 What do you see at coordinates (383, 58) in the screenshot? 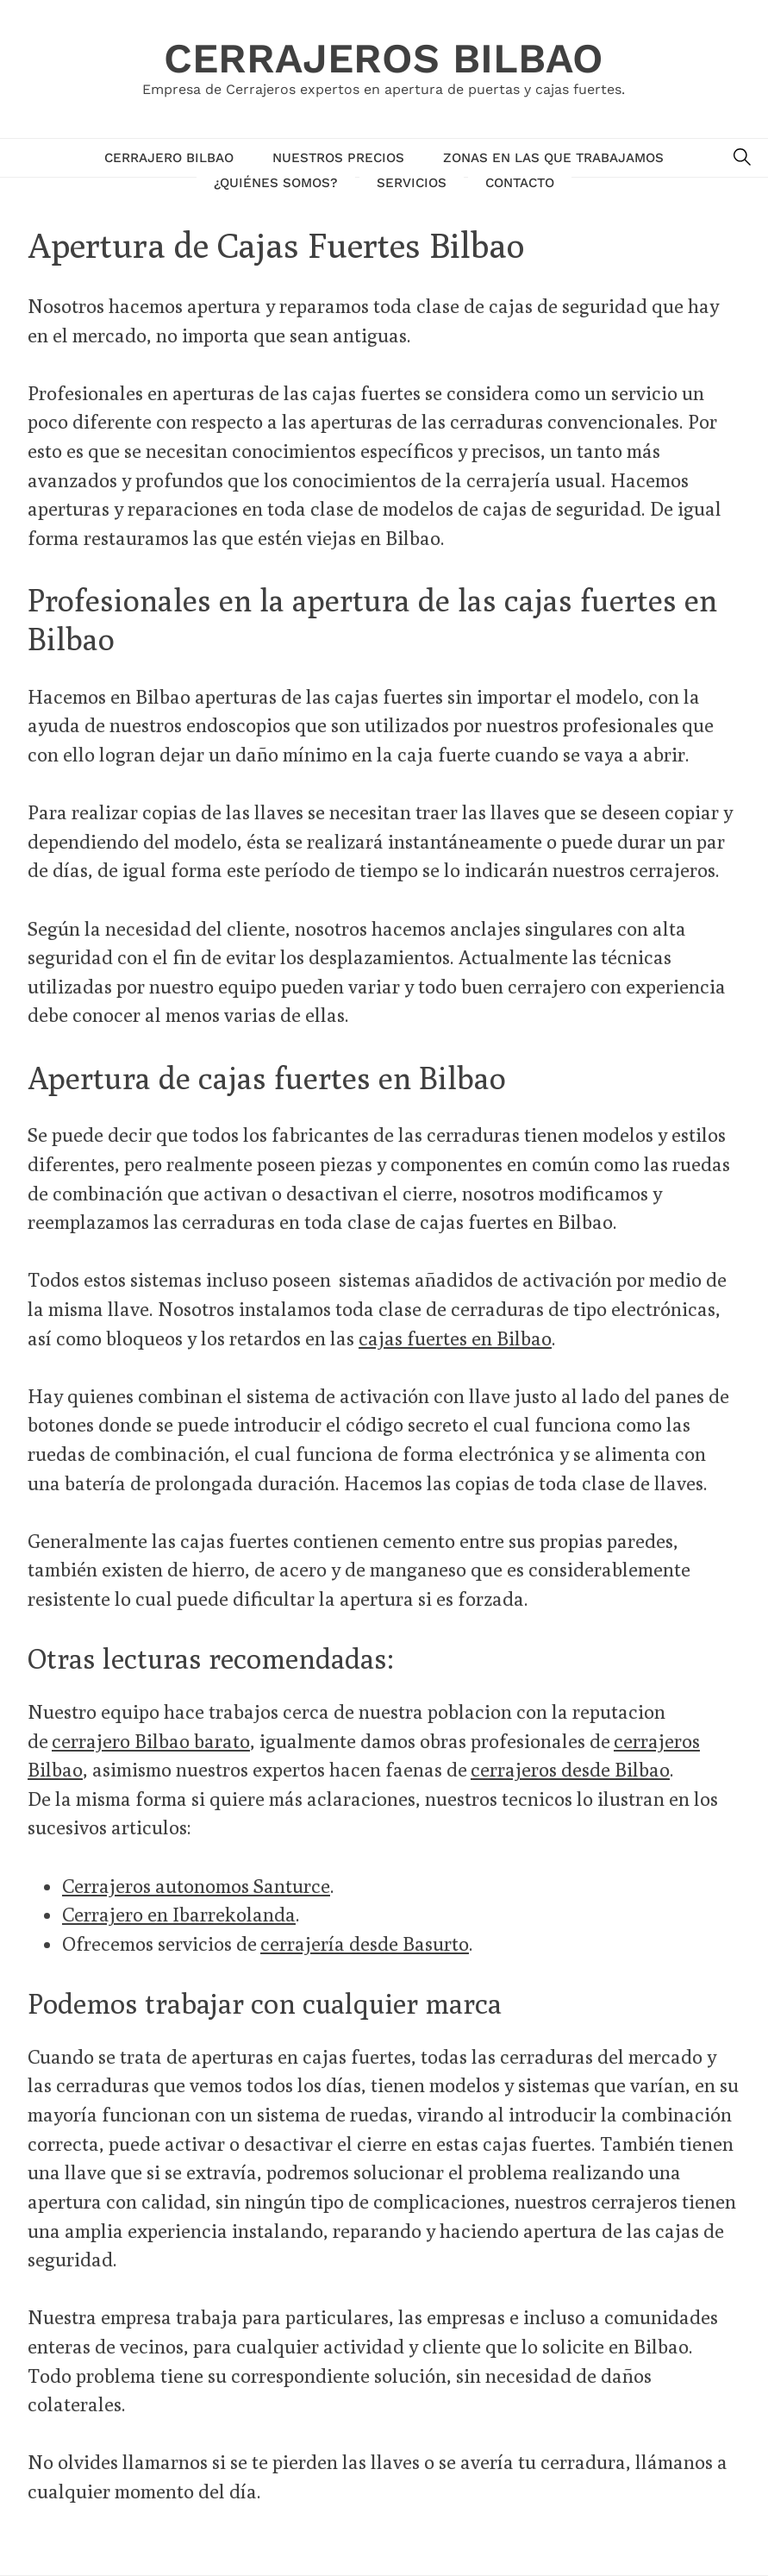
I see `Cerrajeros Bilbao` at bounding box center [383, 58].